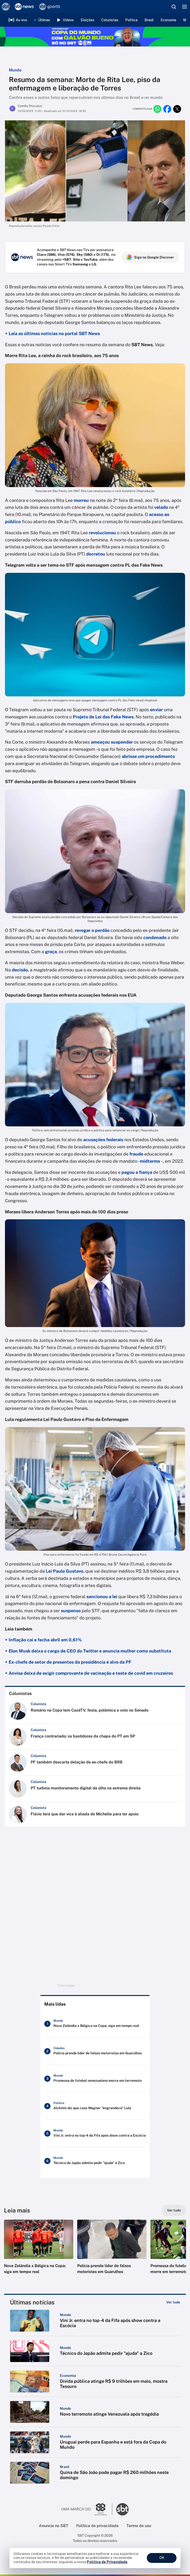 The image size is (190, 2576). I want to click on Política de Privacidade, so click(107, 2562).